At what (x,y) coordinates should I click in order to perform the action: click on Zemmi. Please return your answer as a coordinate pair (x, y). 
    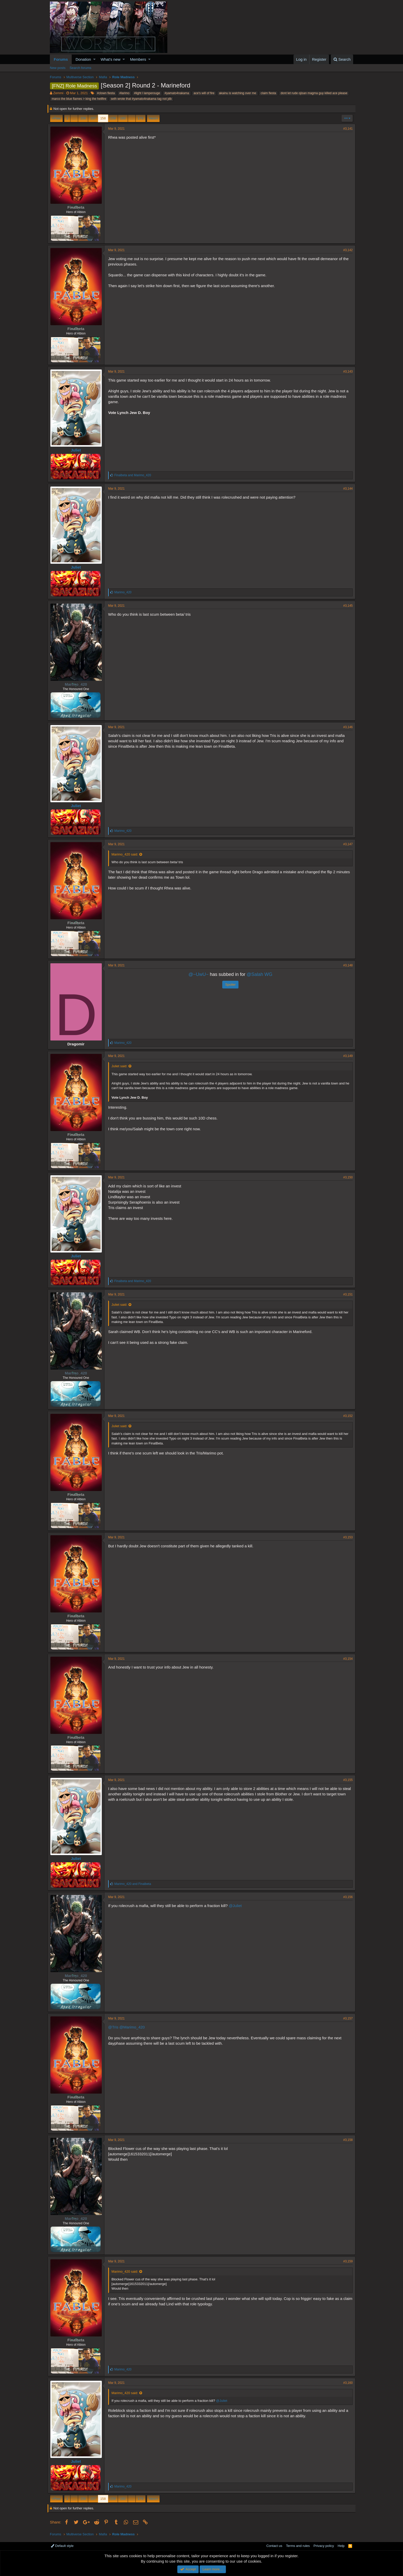
    Looking at the image, I should click on (58, 93).